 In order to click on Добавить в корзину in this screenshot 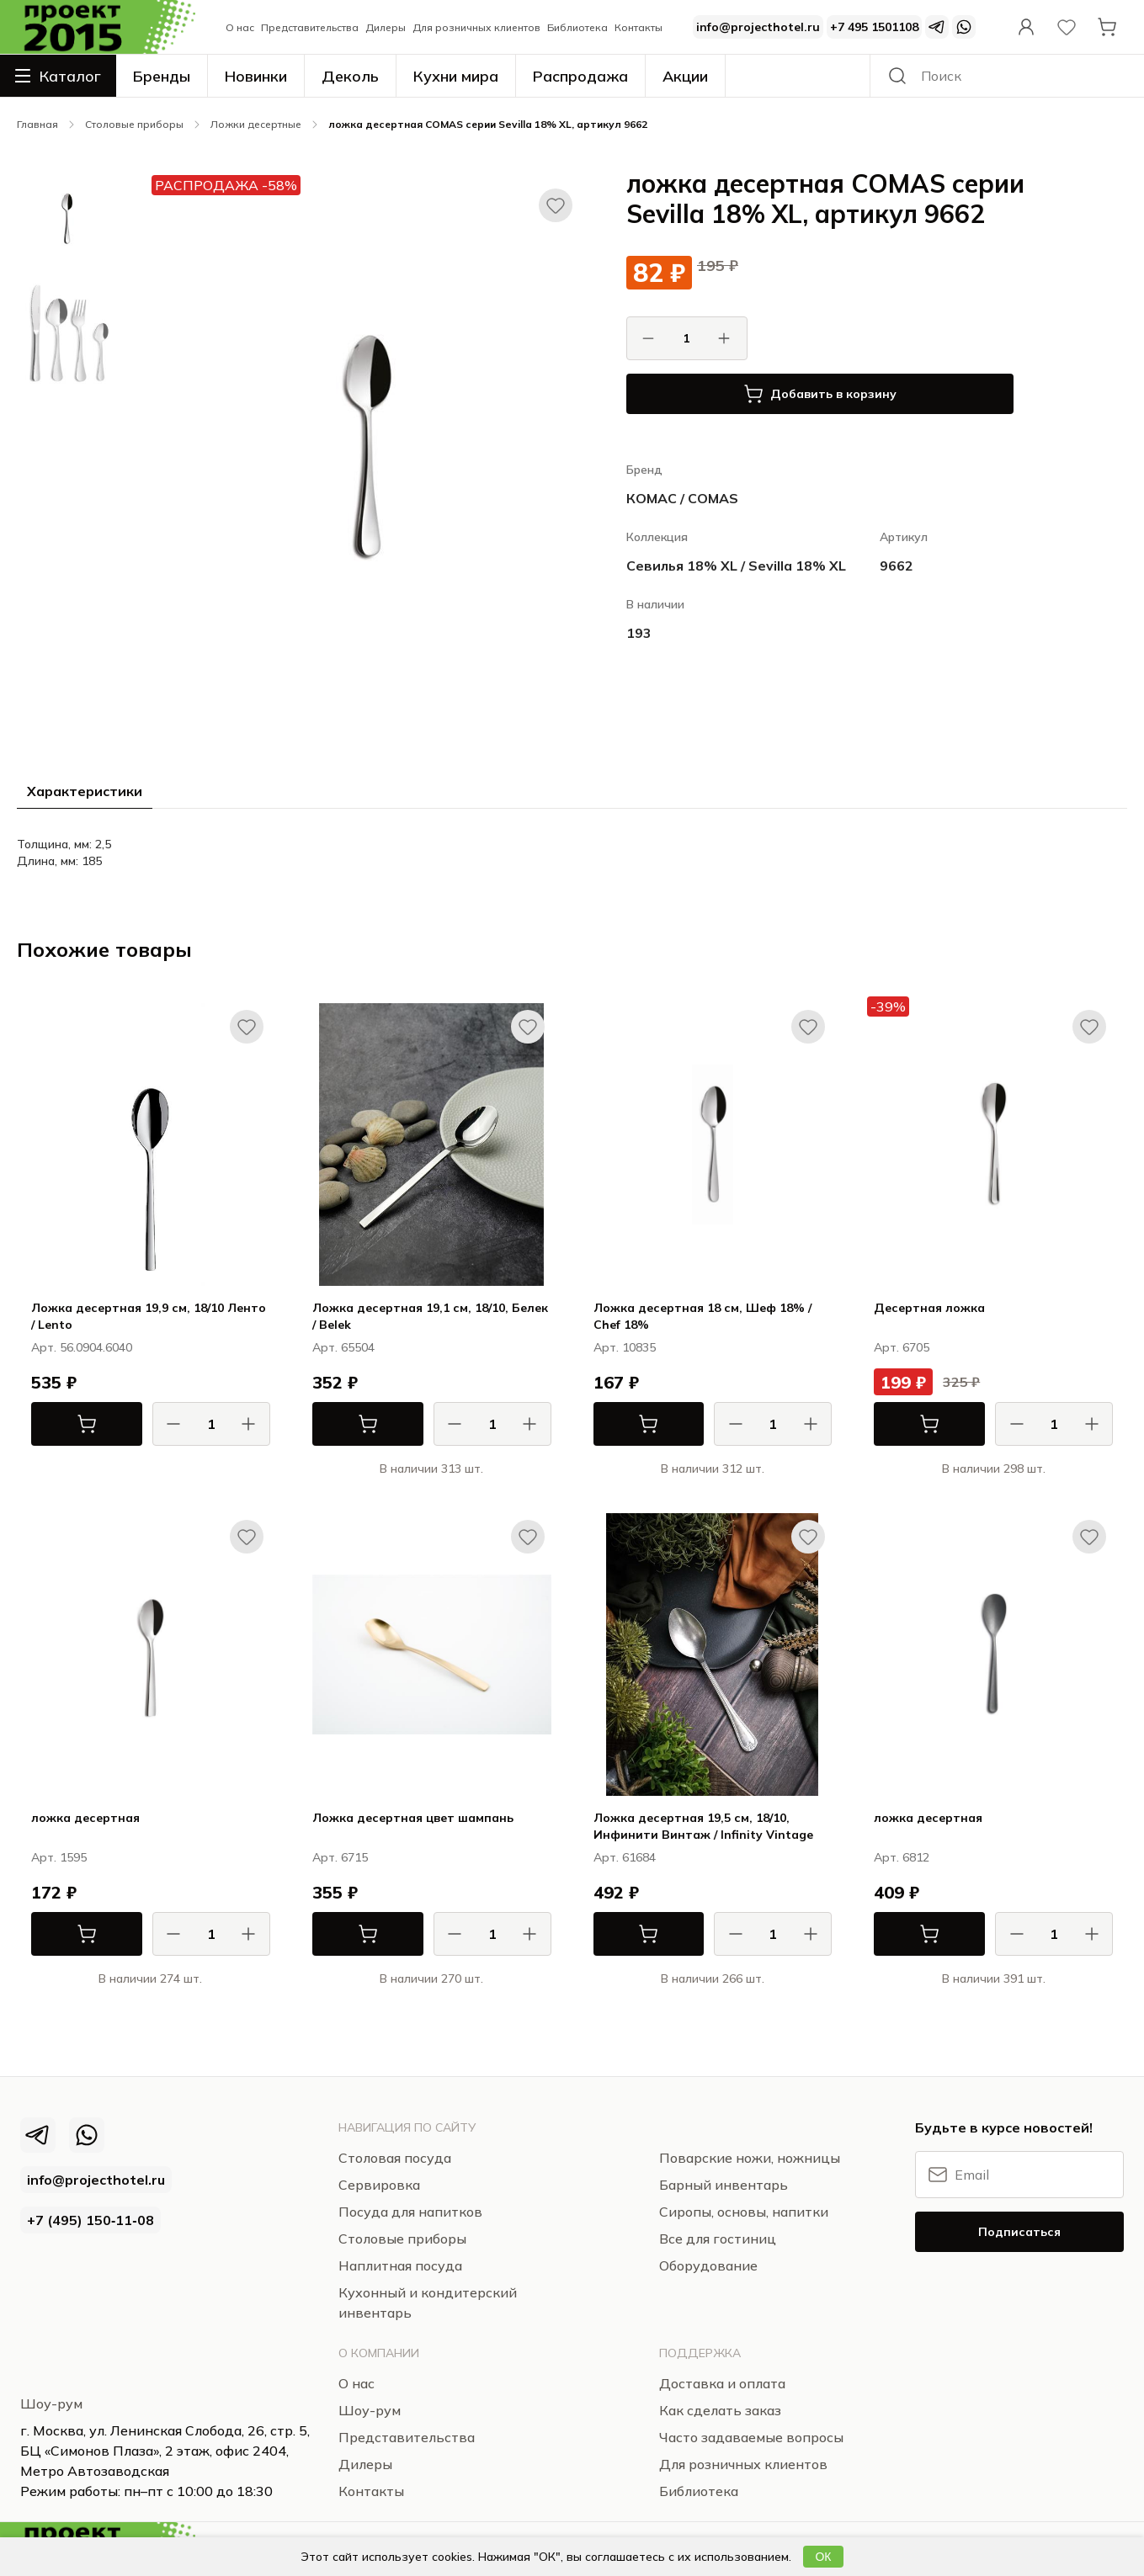, I will do `click(820, 394)`.